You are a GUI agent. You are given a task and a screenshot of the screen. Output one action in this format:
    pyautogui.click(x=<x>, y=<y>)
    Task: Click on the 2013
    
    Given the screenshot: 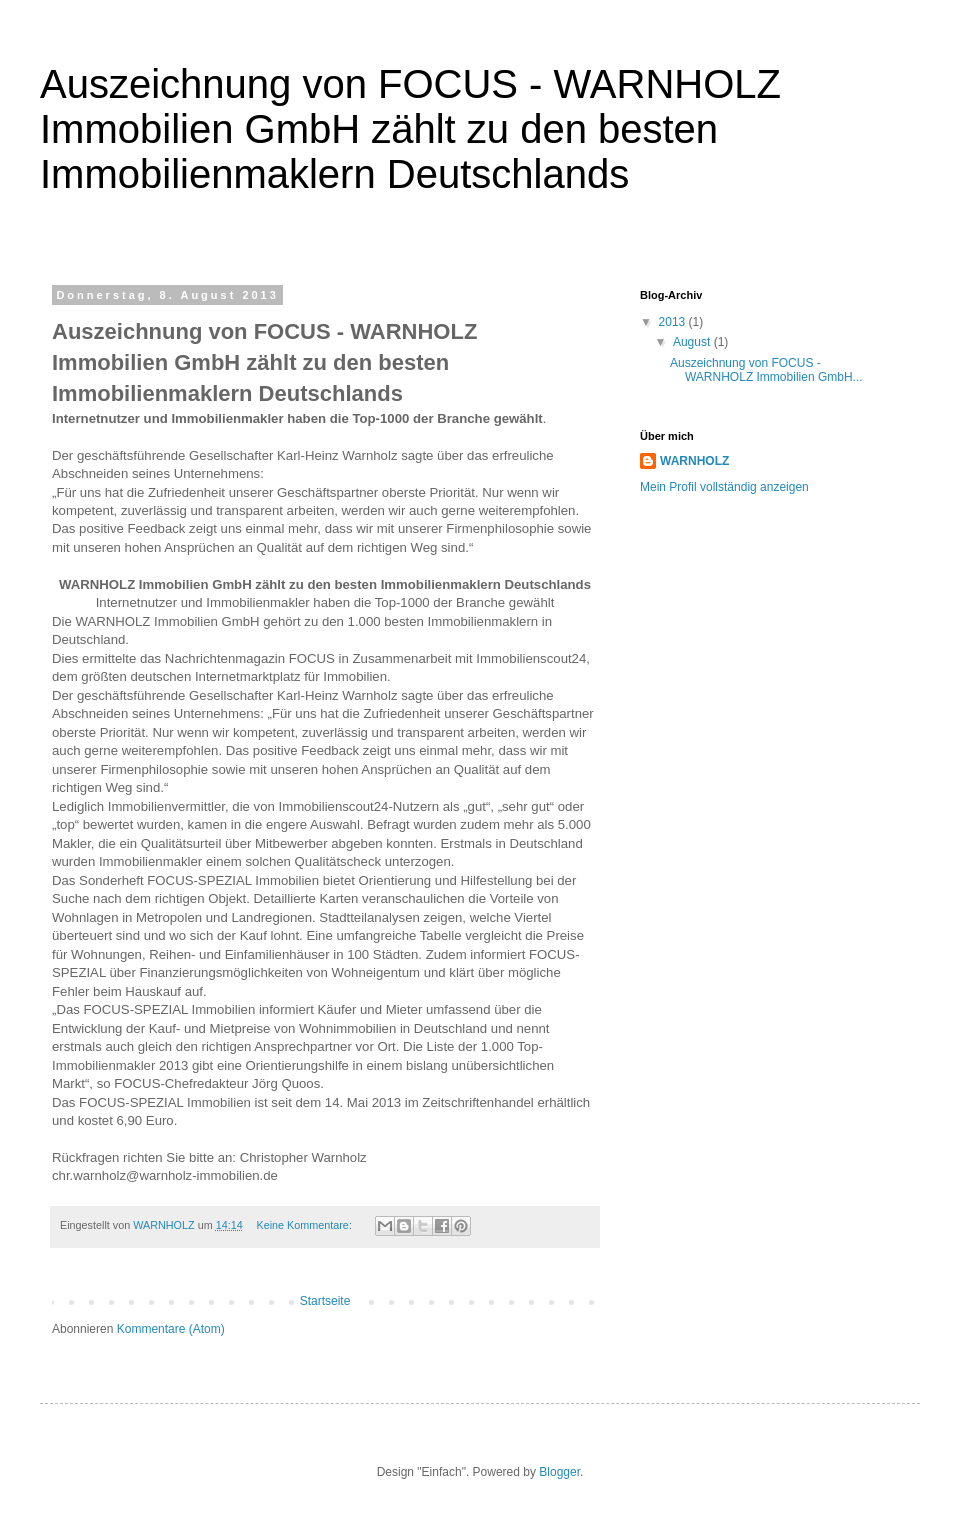 What is the action you would take?
    pyautogui.click(x=674, y=322)
    